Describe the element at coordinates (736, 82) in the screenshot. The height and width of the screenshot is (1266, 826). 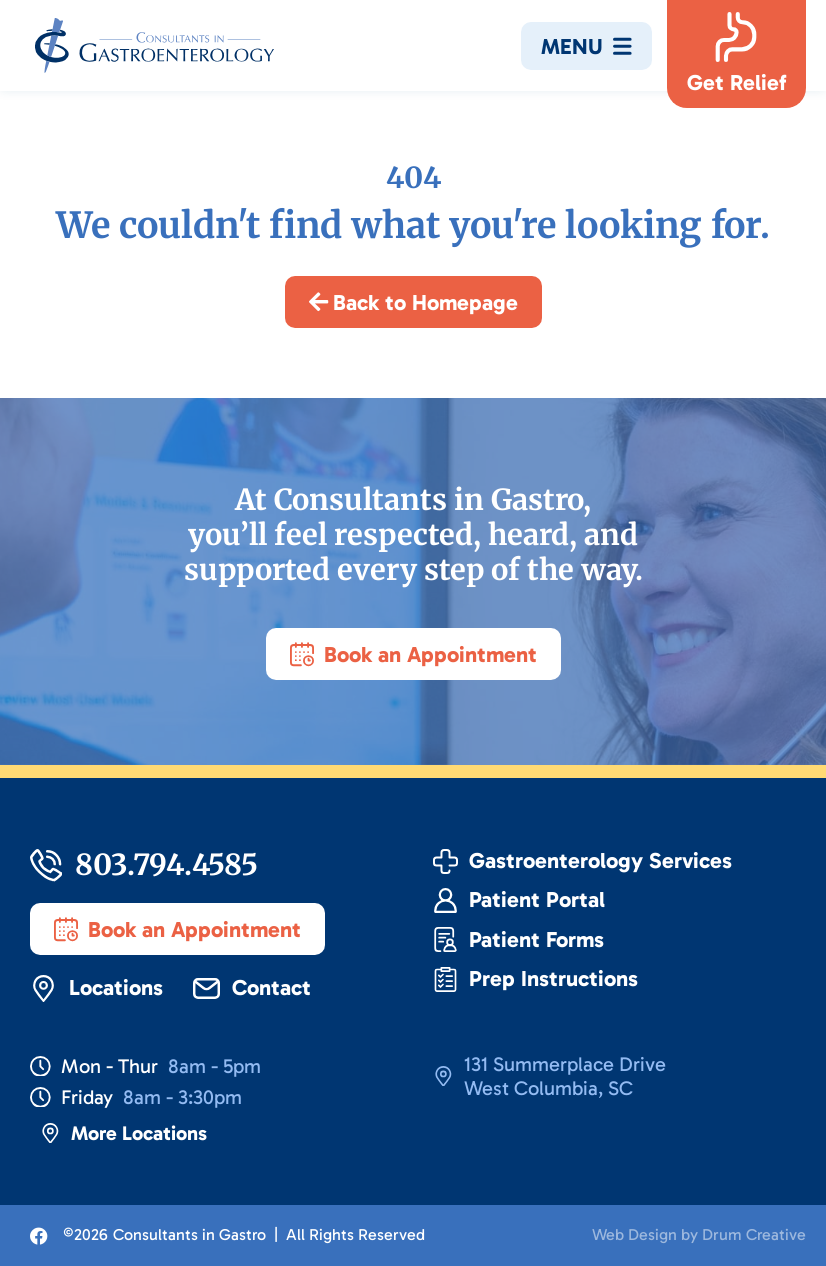
I see `Get Relief` at that location.